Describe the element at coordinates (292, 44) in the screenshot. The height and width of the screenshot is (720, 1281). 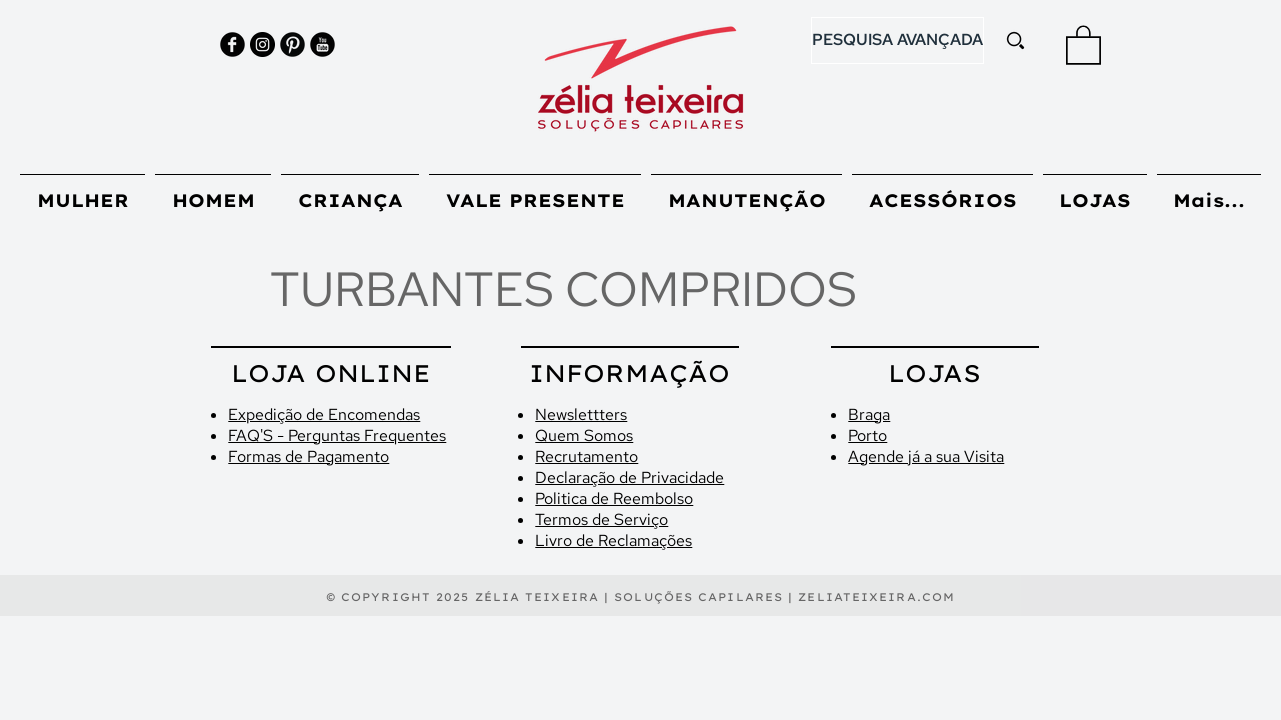
I see `[Pinterest Black Round]` at that location.